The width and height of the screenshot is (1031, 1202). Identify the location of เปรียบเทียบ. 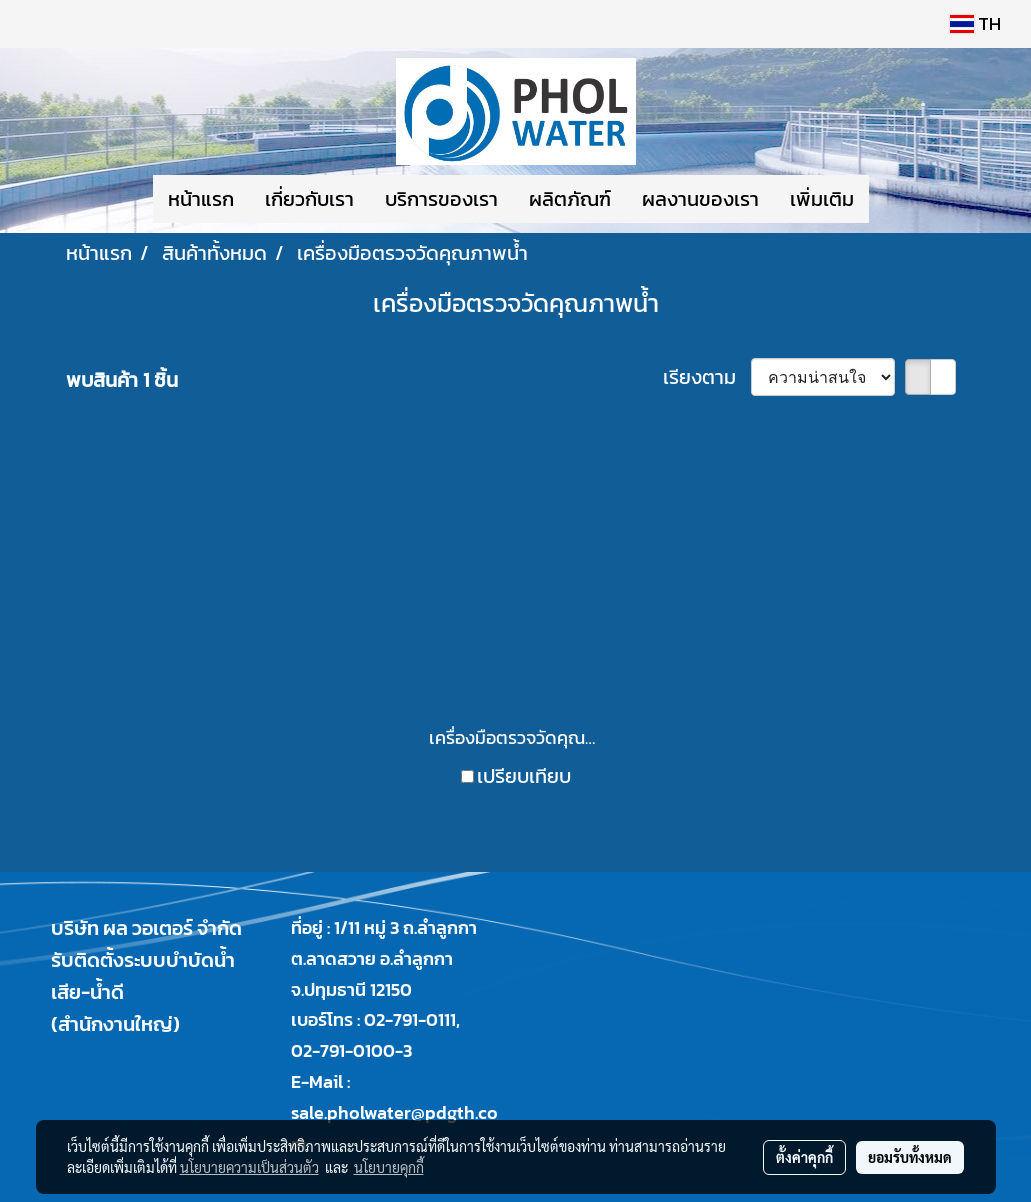
(524, 776).